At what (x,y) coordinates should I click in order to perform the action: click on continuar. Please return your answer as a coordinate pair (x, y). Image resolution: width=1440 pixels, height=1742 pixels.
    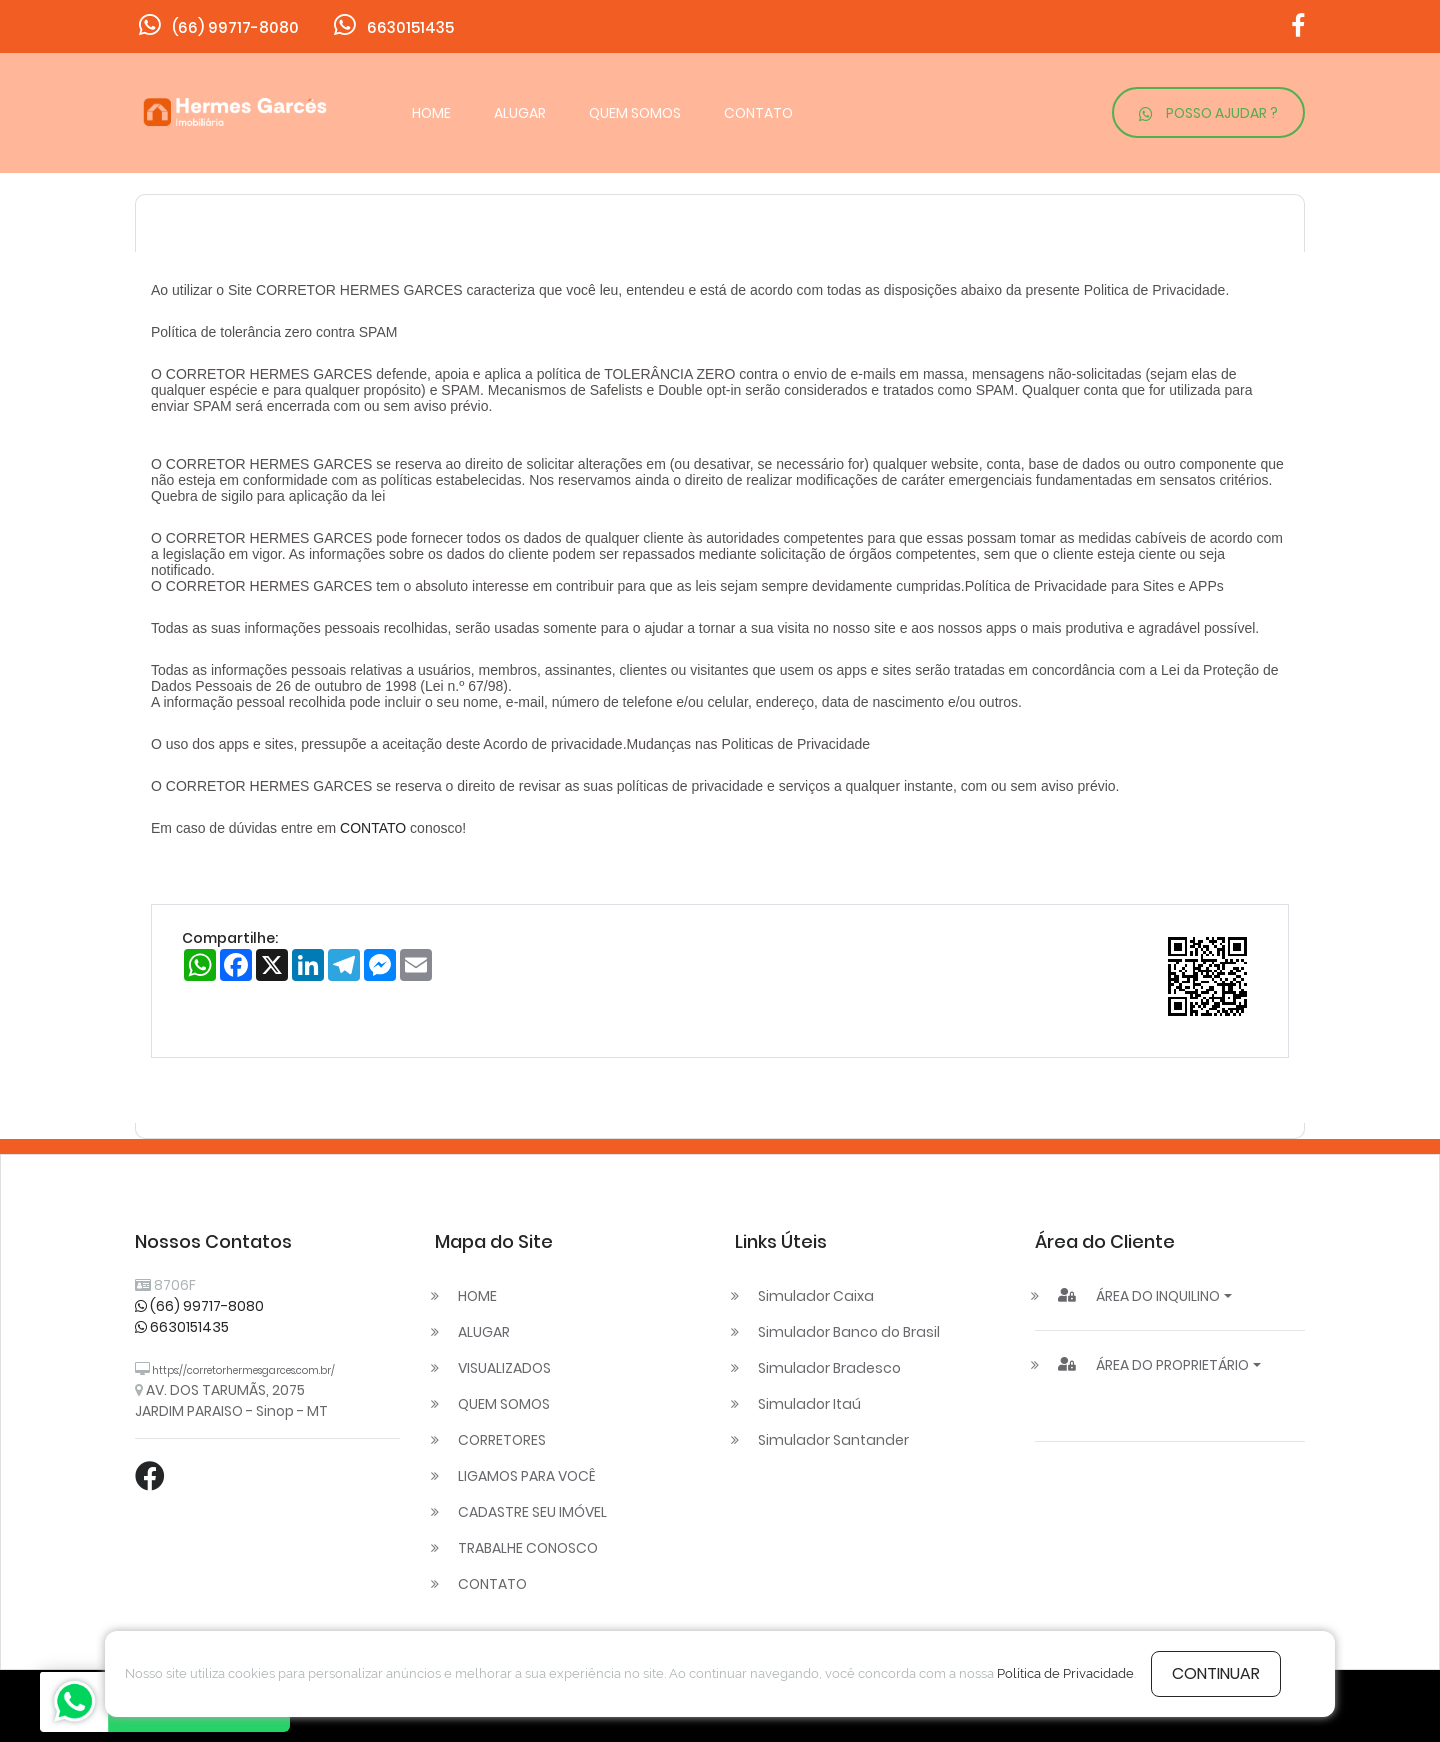
    Looking at the image, I should click on (1216, 1673).